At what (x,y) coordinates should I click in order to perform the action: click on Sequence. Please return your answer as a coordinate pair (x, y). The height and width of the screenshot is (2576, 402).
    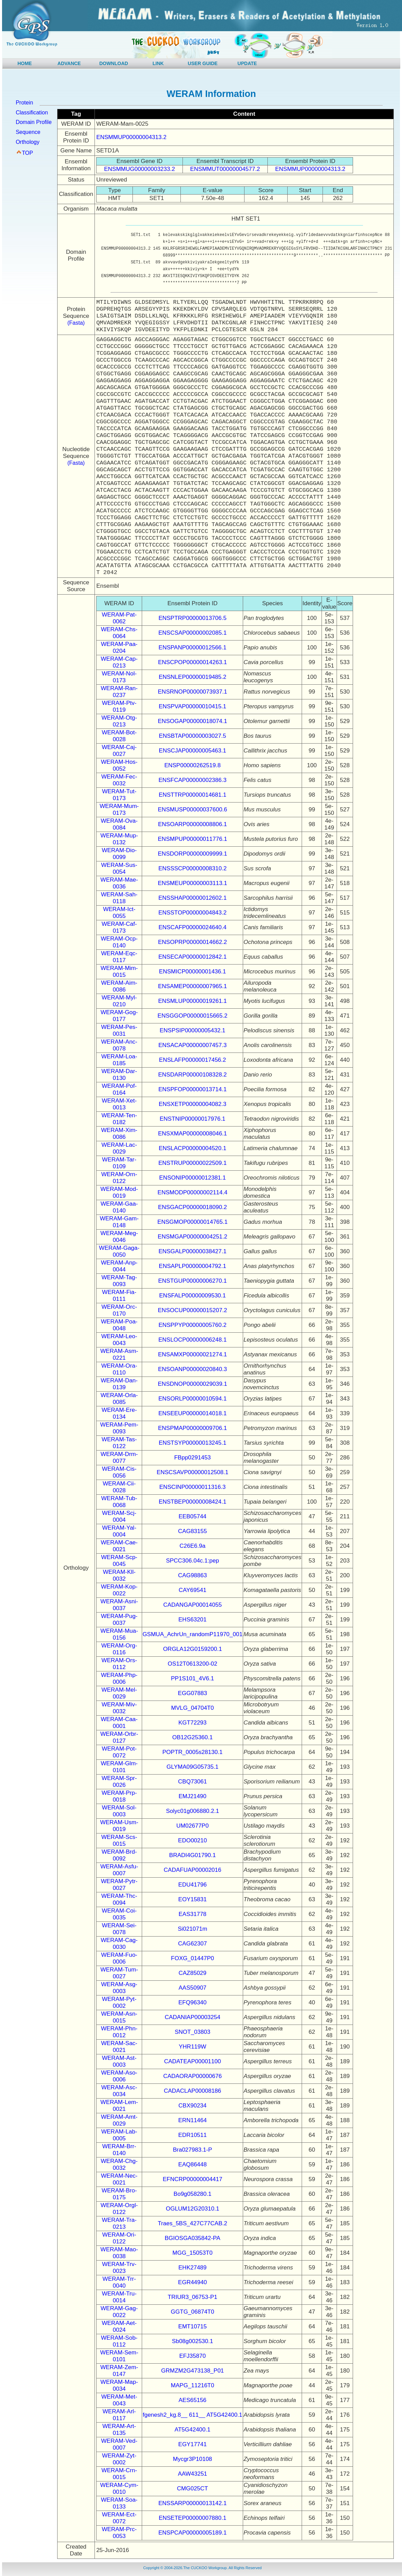
    Looking at the image, I should click on (28, 132).